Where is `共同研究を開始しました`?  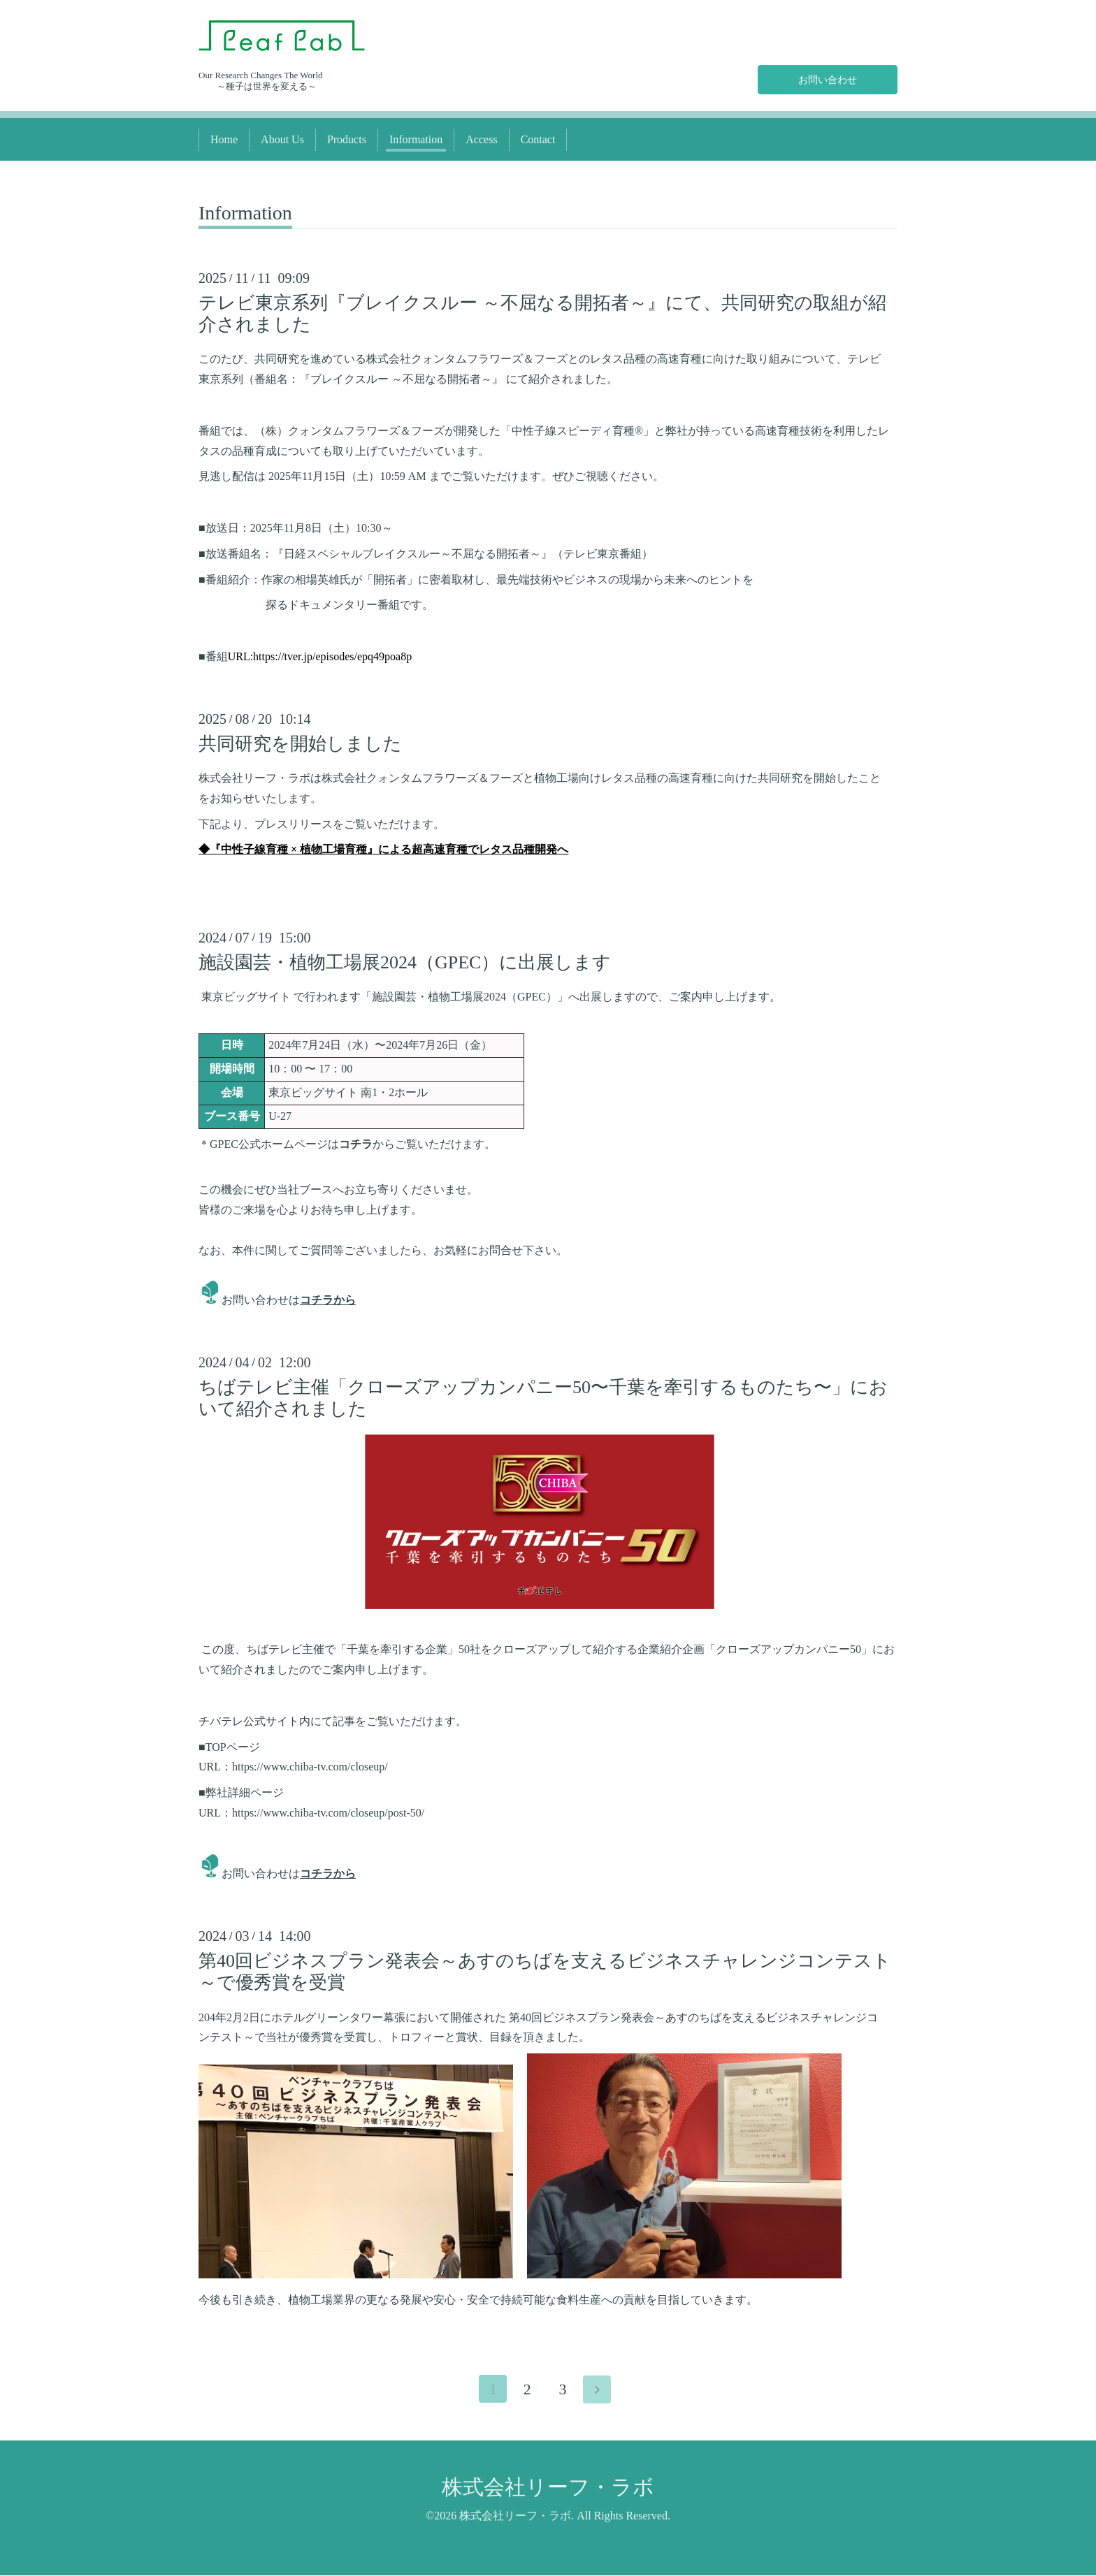
共同研究を開始しました is located at coordinates (300, 744).